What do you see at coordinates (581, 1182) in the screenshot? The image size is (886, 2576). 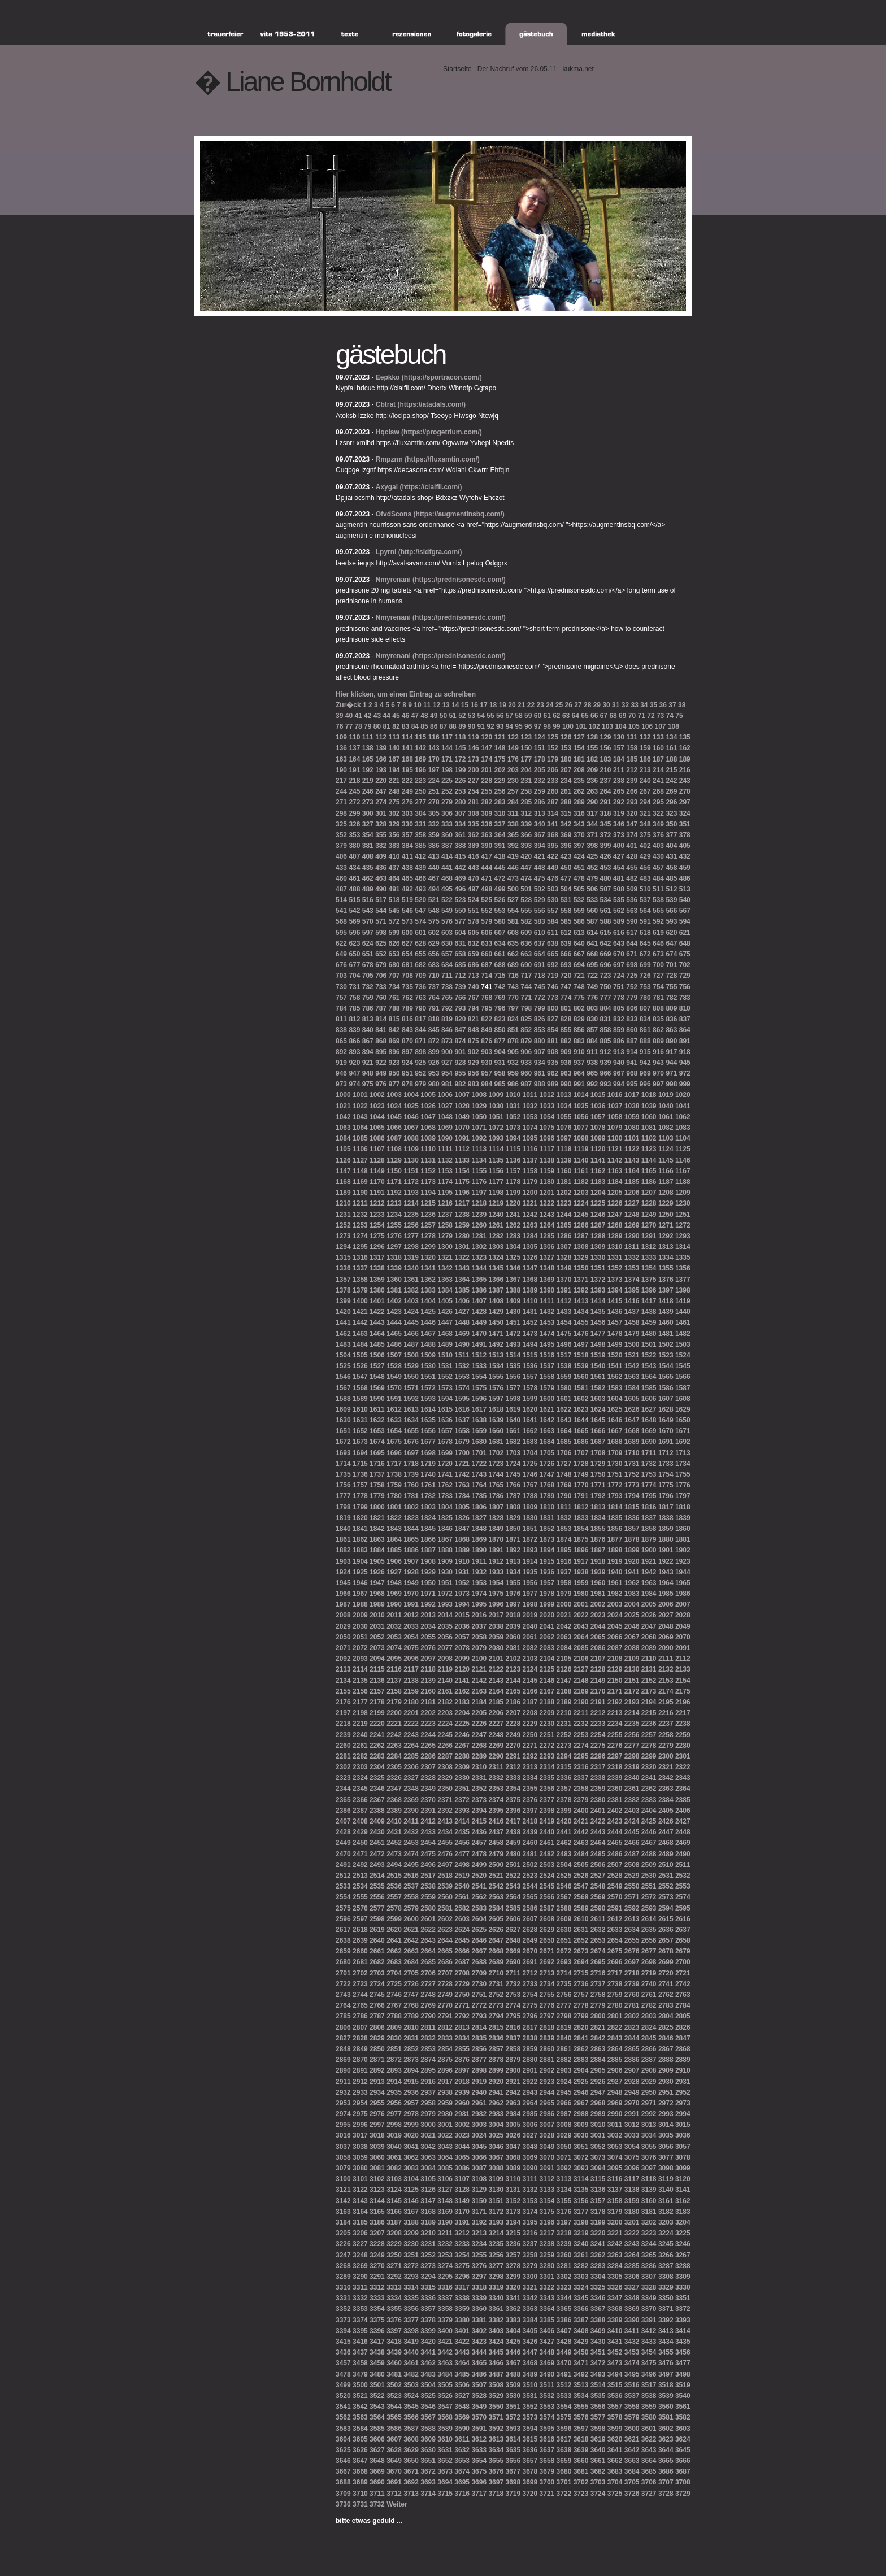 I see `1182` at bounding box center [581, 1182].